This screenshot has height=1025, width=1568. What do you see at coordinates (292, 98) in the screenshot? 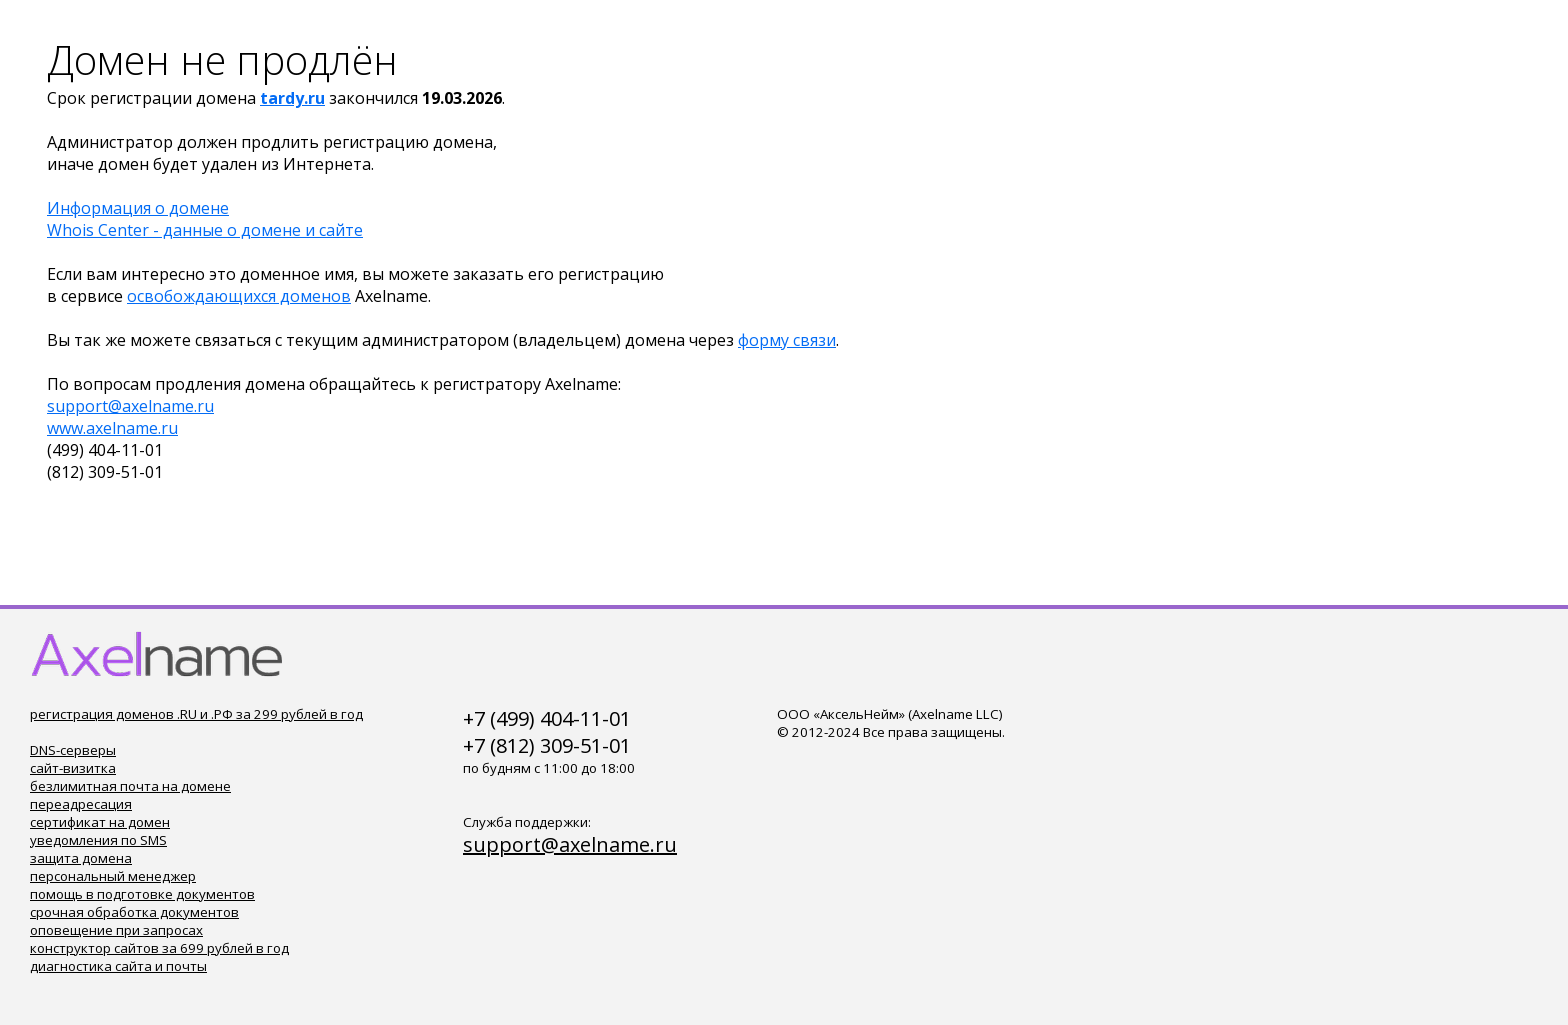
I see `tardy.ru` at bounding box center [292, 98].